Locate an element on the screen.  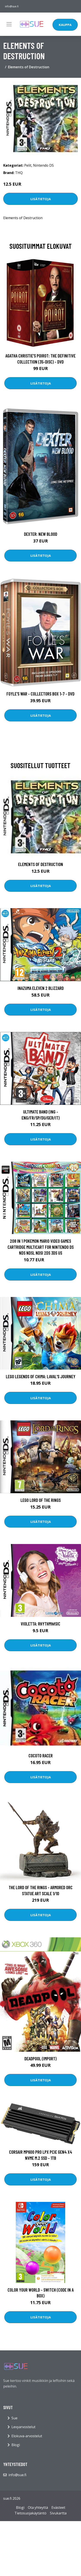
[Toggle navigation] is located at coordinates (9, 24).